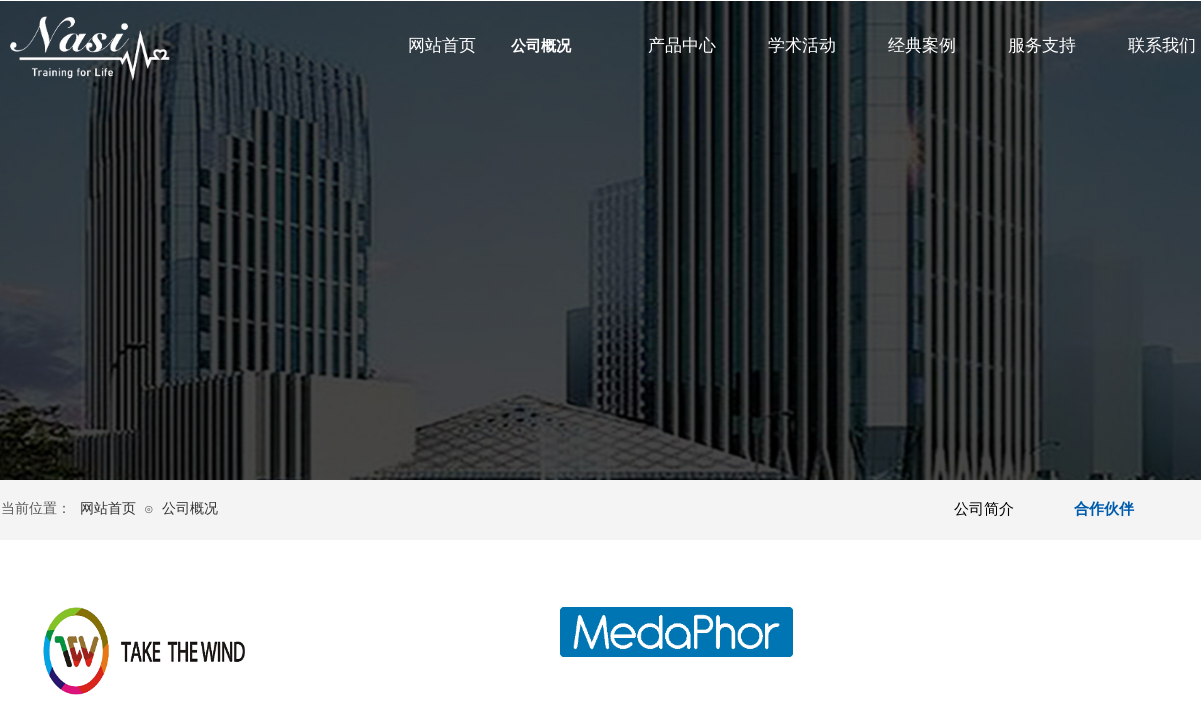 Image resolution: width=1201 pixels, height=720 pixels. Describe the element at coordinates (682, 45) in the screenshot. I see `产品中心` at that location.